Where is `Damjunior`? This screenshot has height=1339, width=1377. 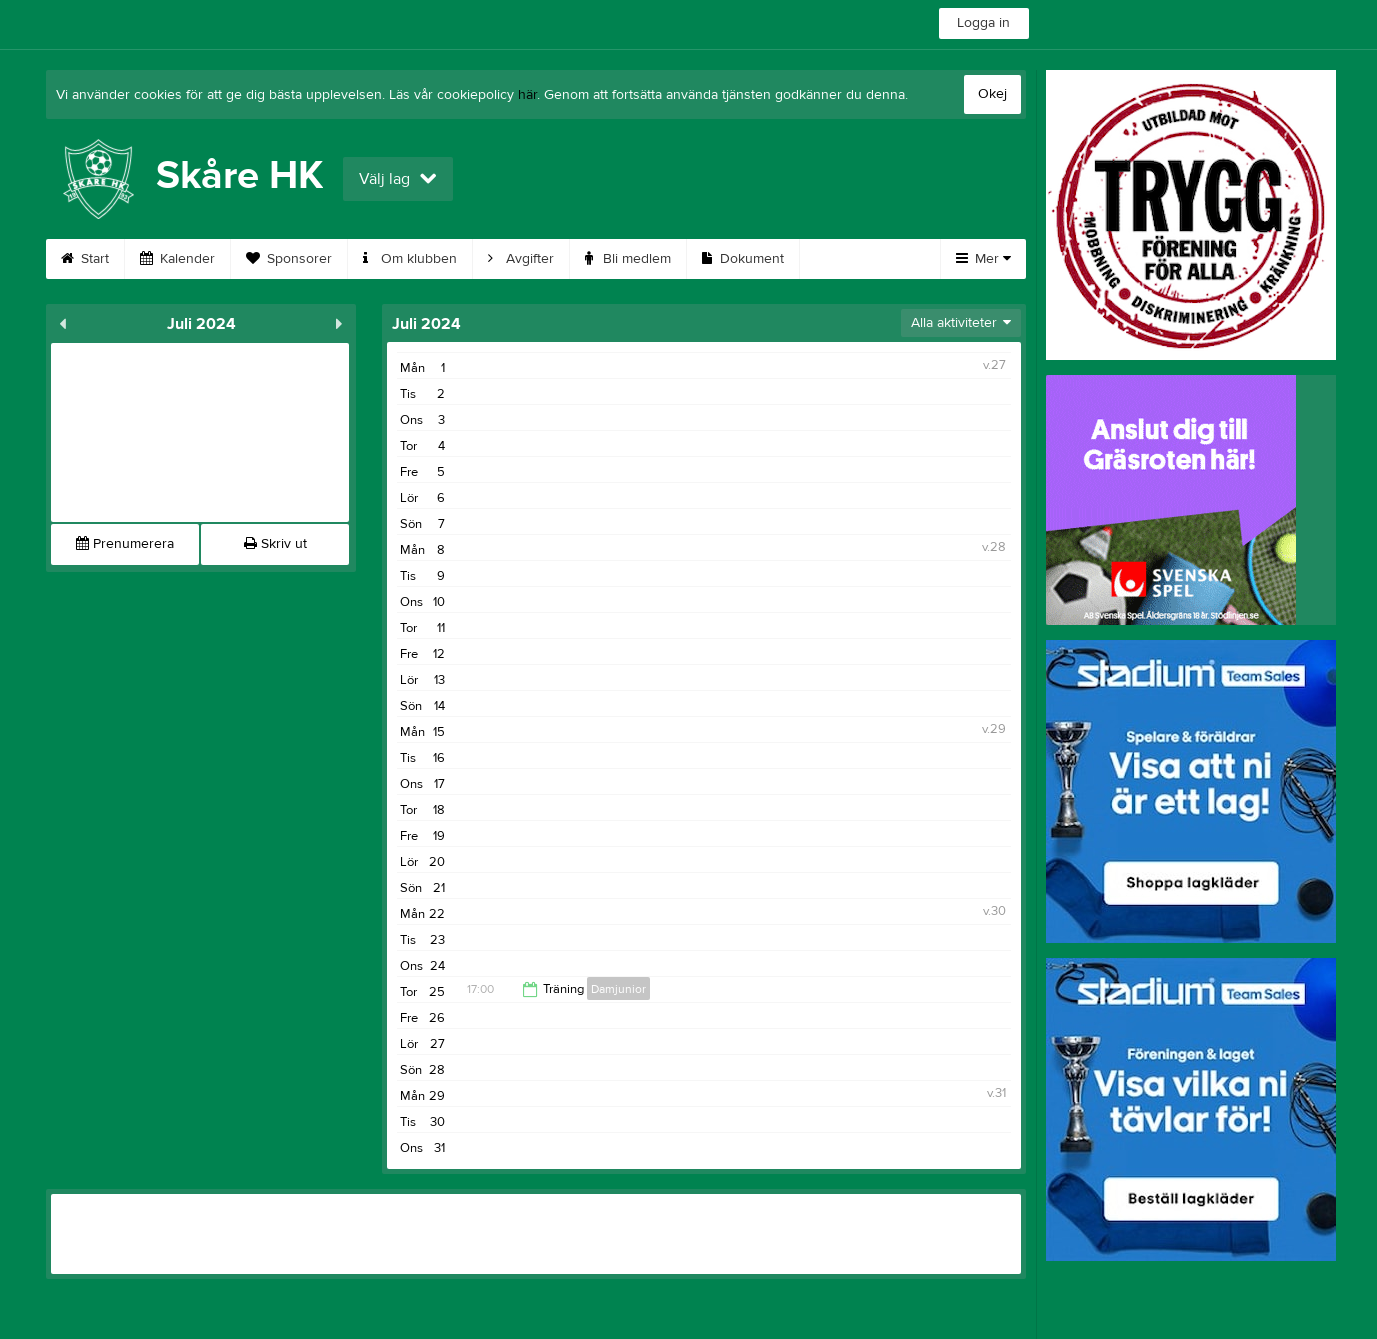 Damjunior is located at coordinates (618, 989).